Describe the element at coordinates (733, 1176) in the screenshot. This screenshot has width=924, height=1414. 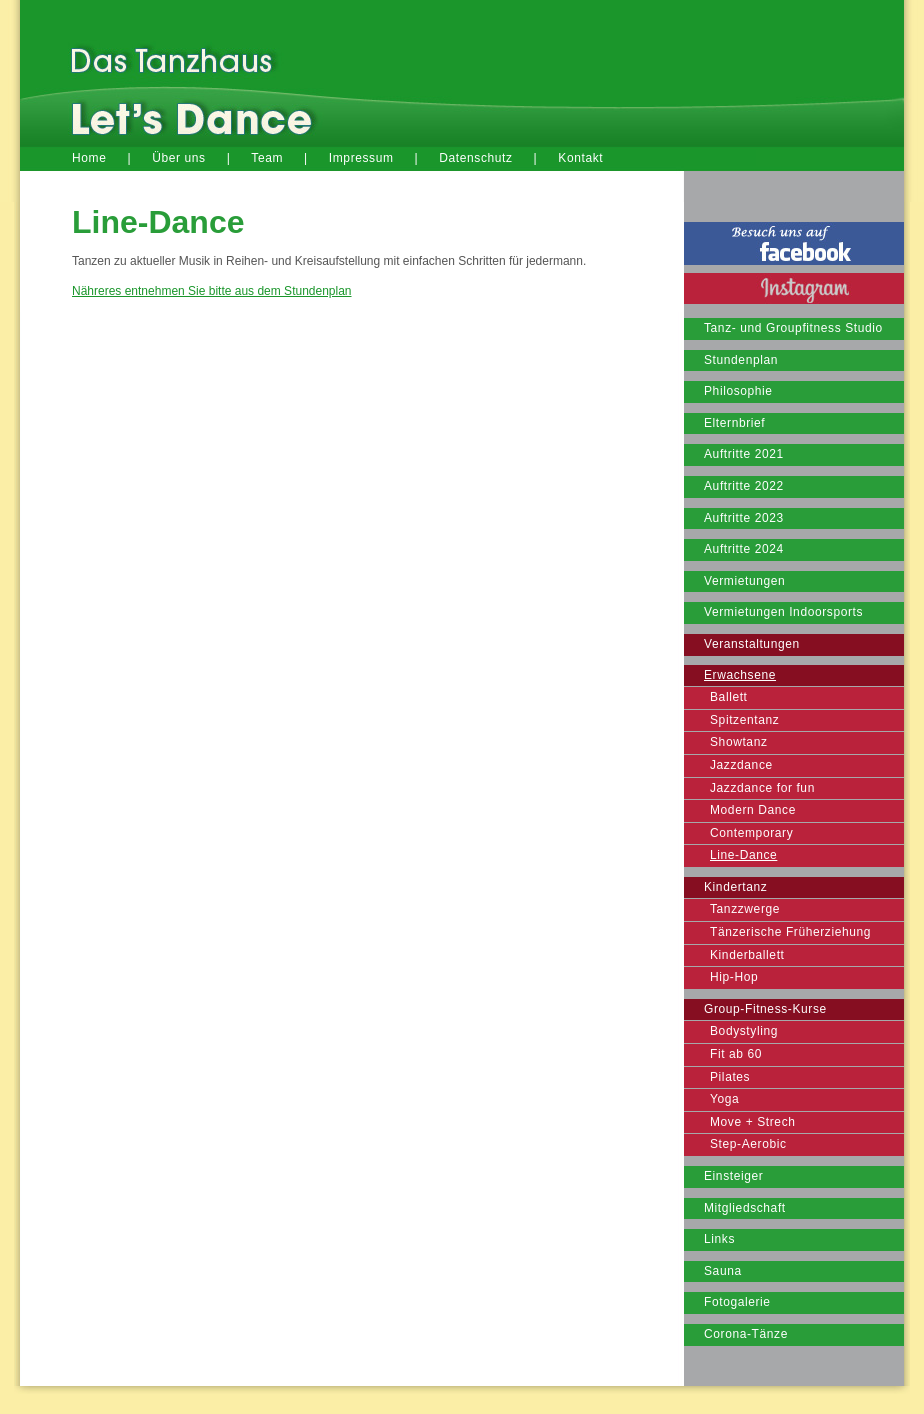
I see `Einsteiger` at that location.